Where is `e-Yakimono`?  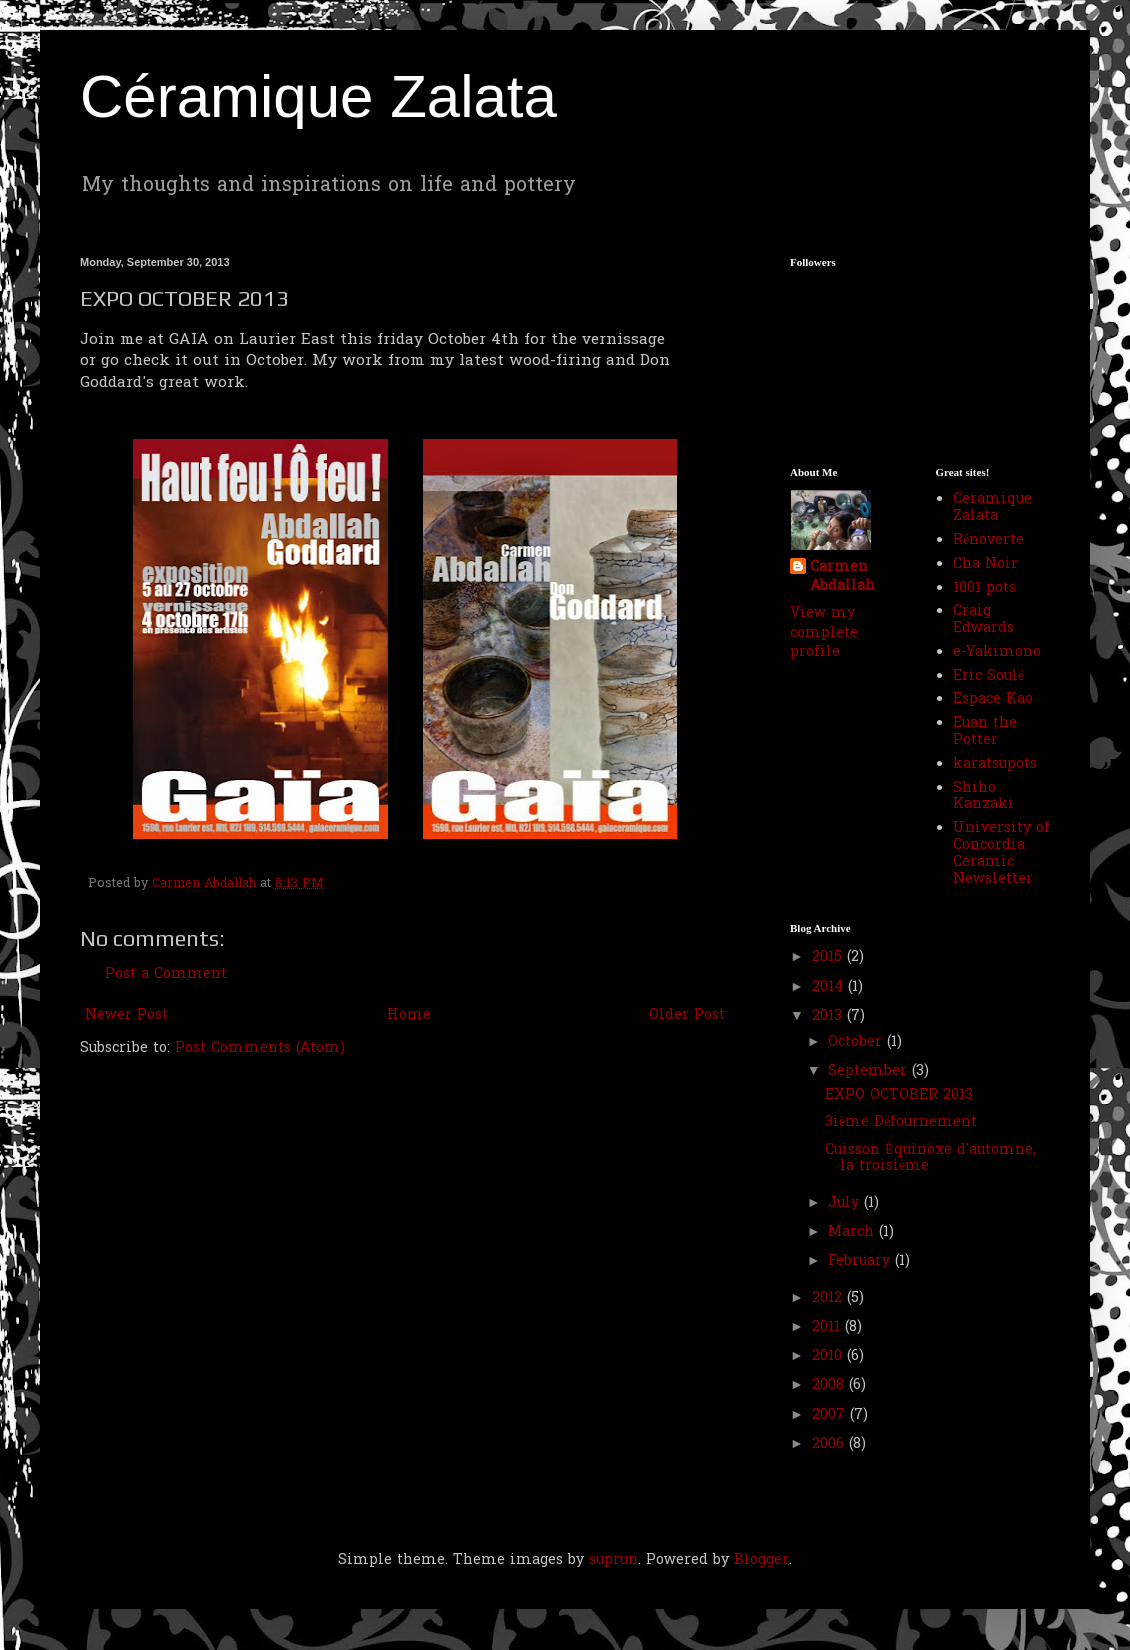
e-Yakimono is located at coordinates (997, 652).